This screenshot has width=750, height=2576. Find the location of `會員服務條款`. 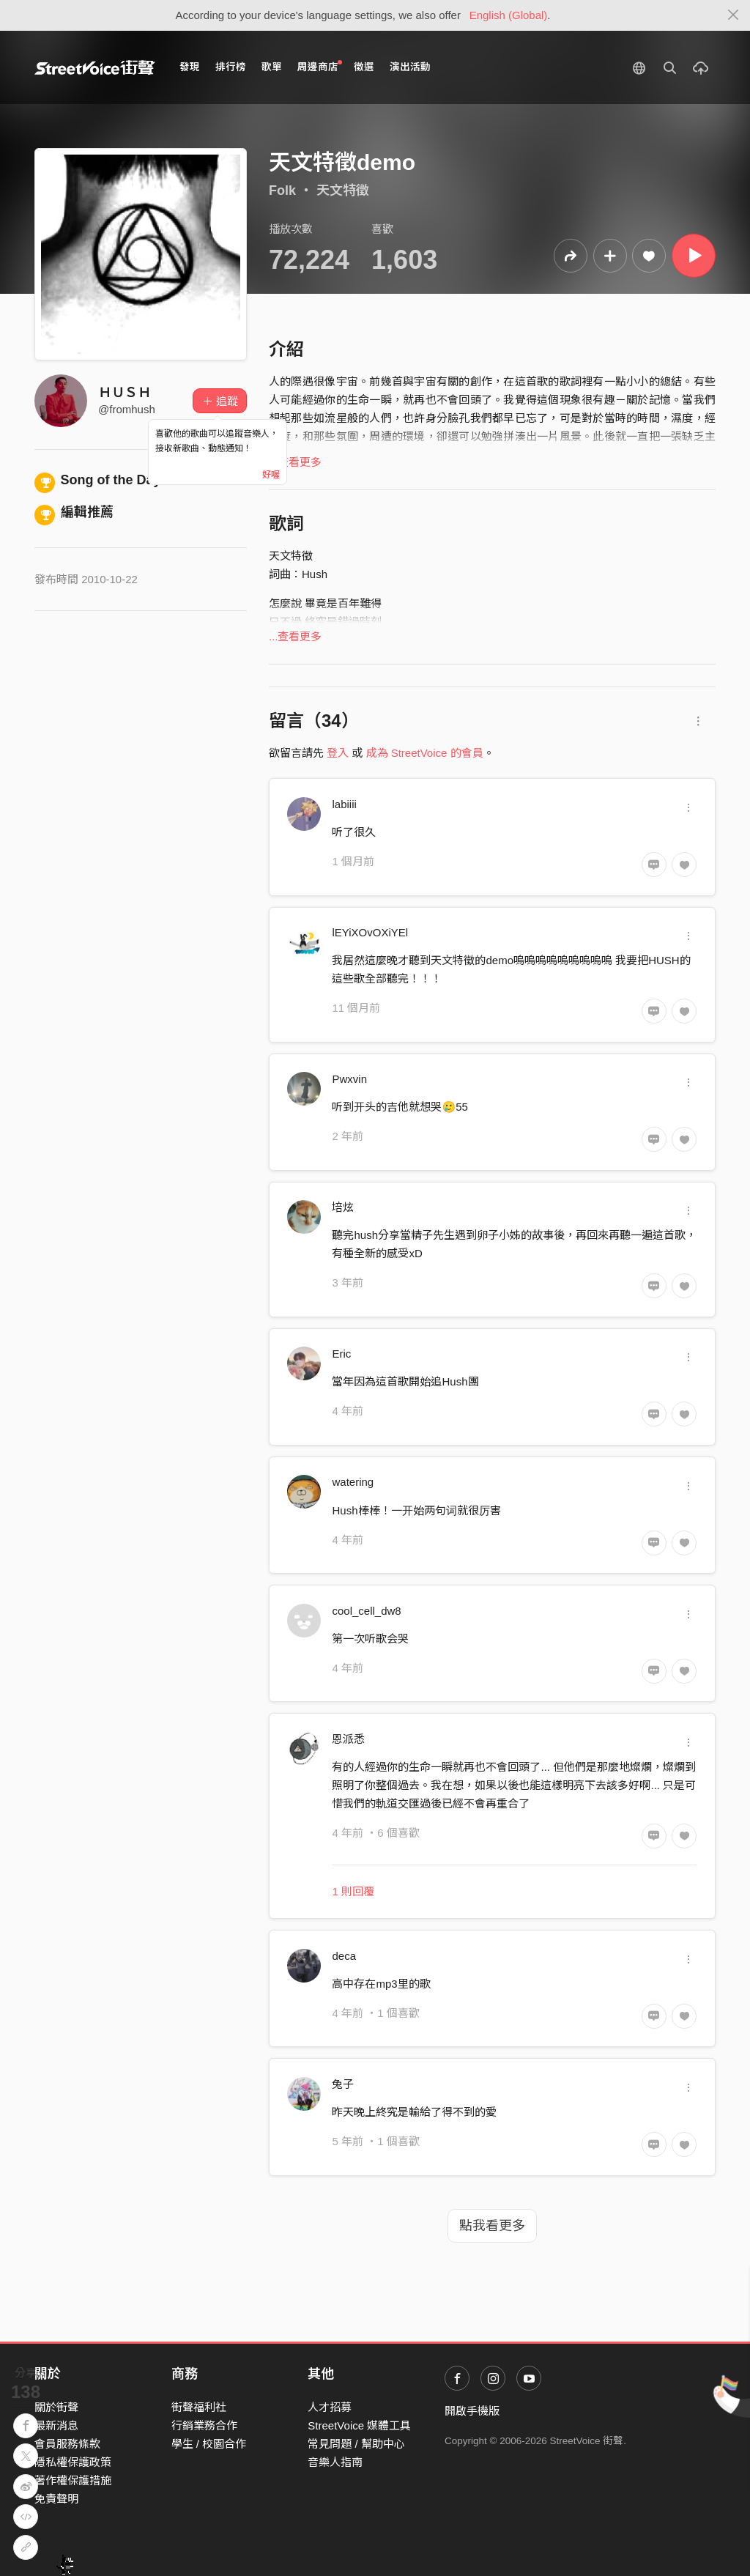

會員服務條款 is located at coordinates (67, 2444).